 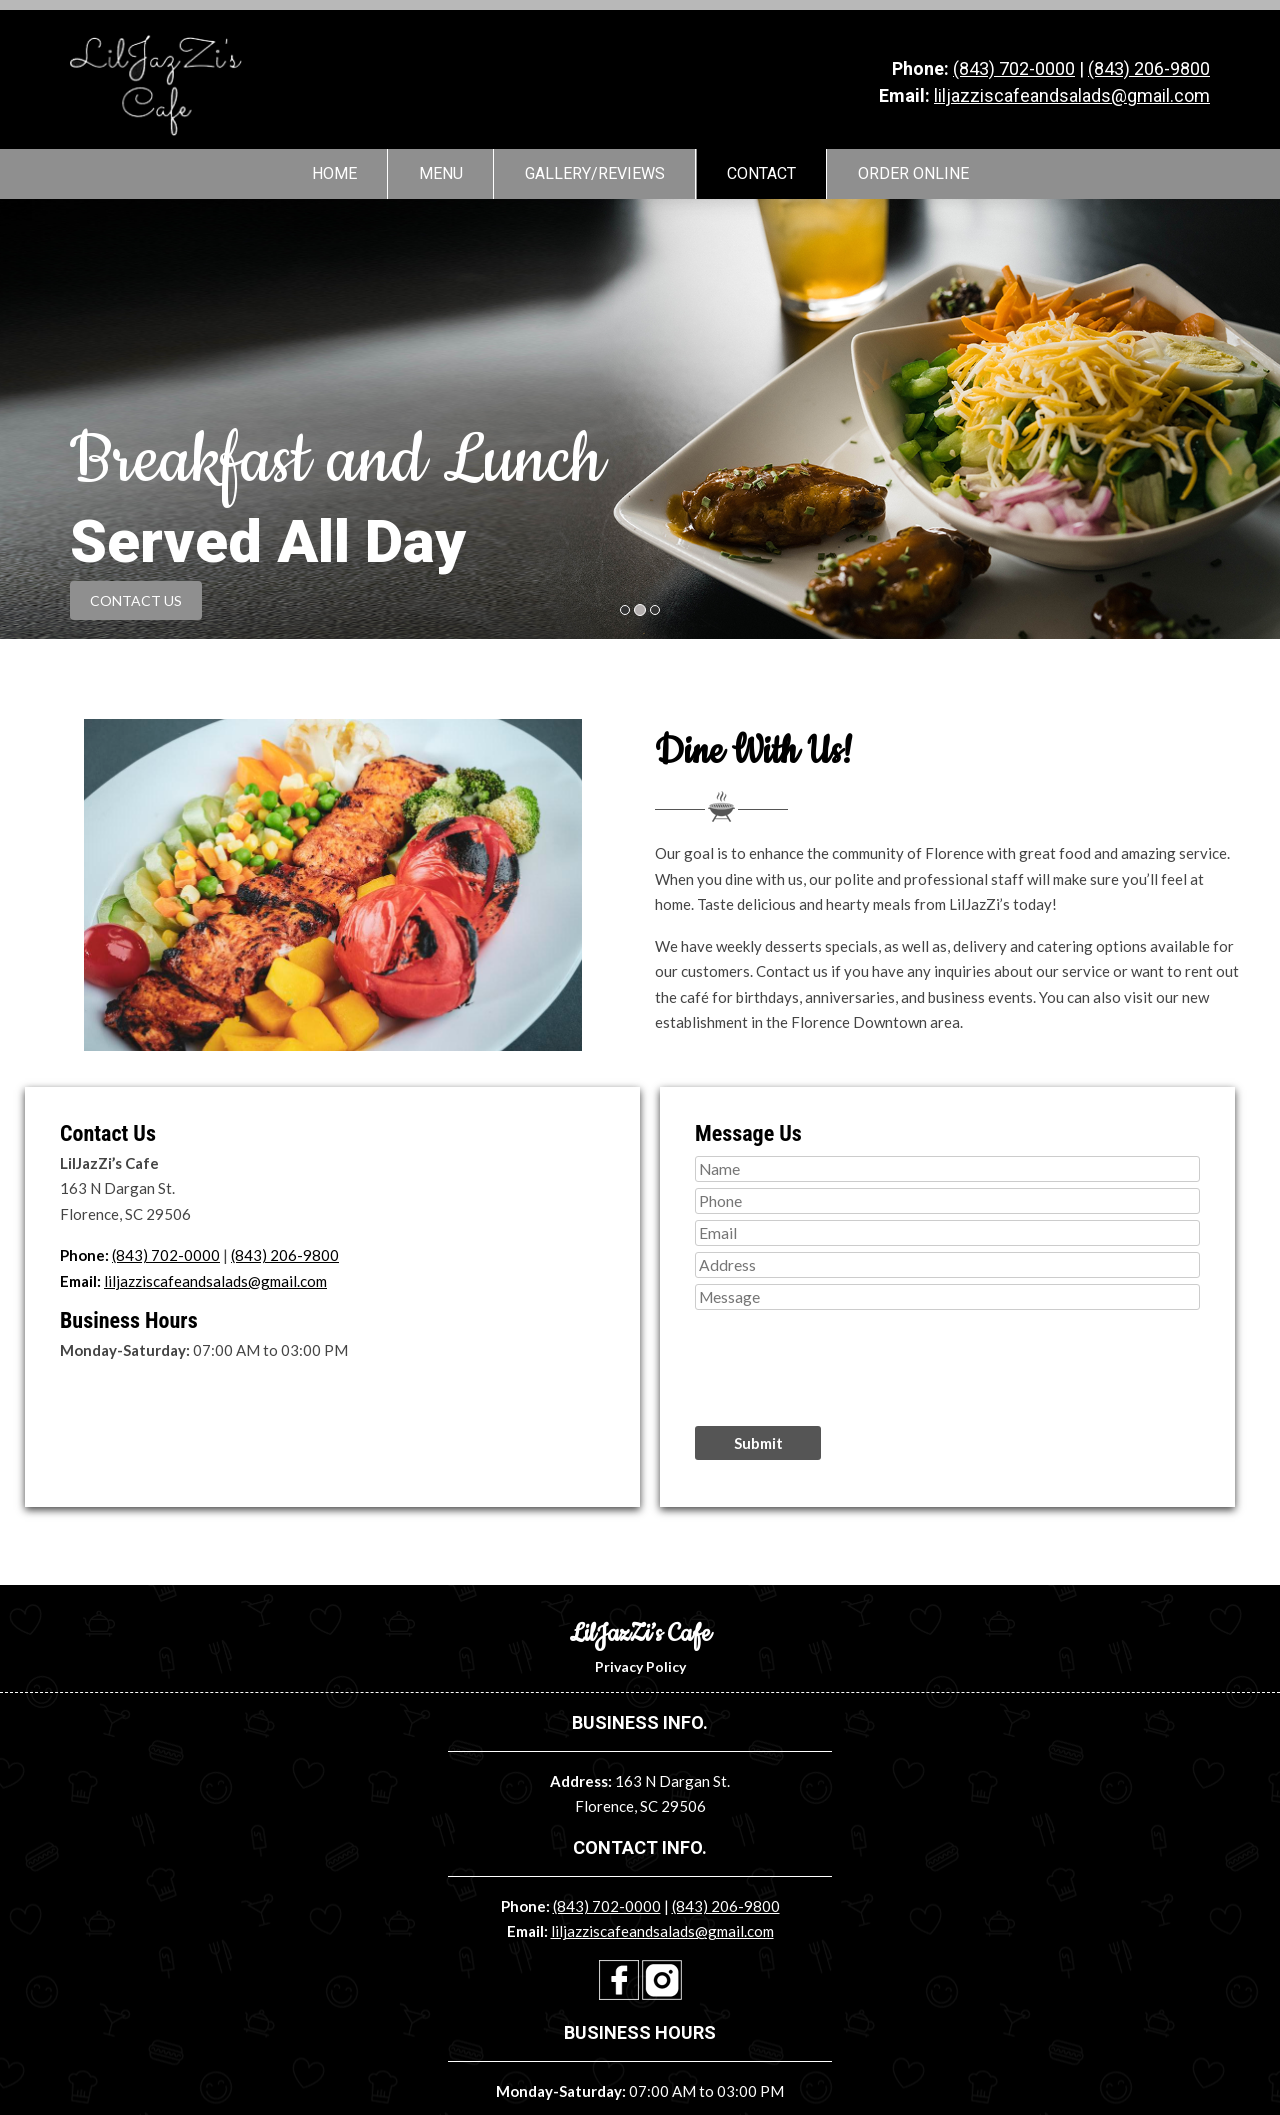 What do you see at coordinates (847, 1375) in the screenshot?
I see `[presentation]` at bounding box center [847, 1375].